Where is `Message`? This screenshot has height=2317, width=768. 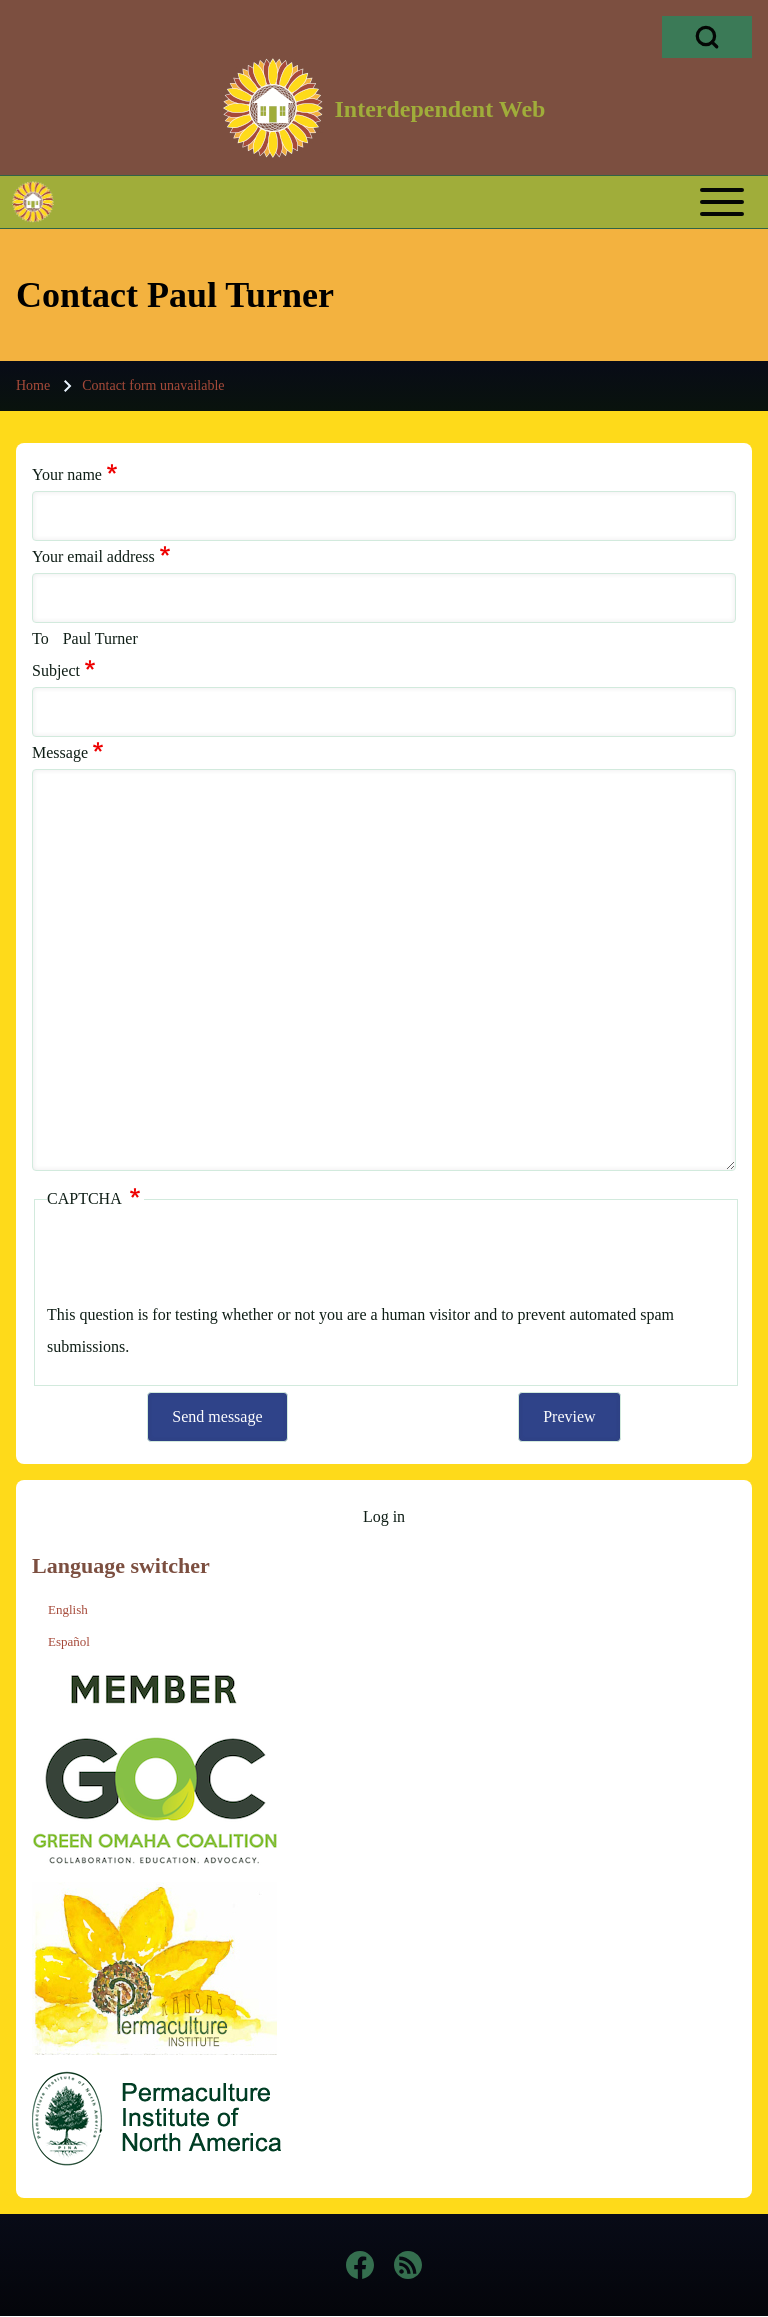
Message is located at coordinates (60, 752).